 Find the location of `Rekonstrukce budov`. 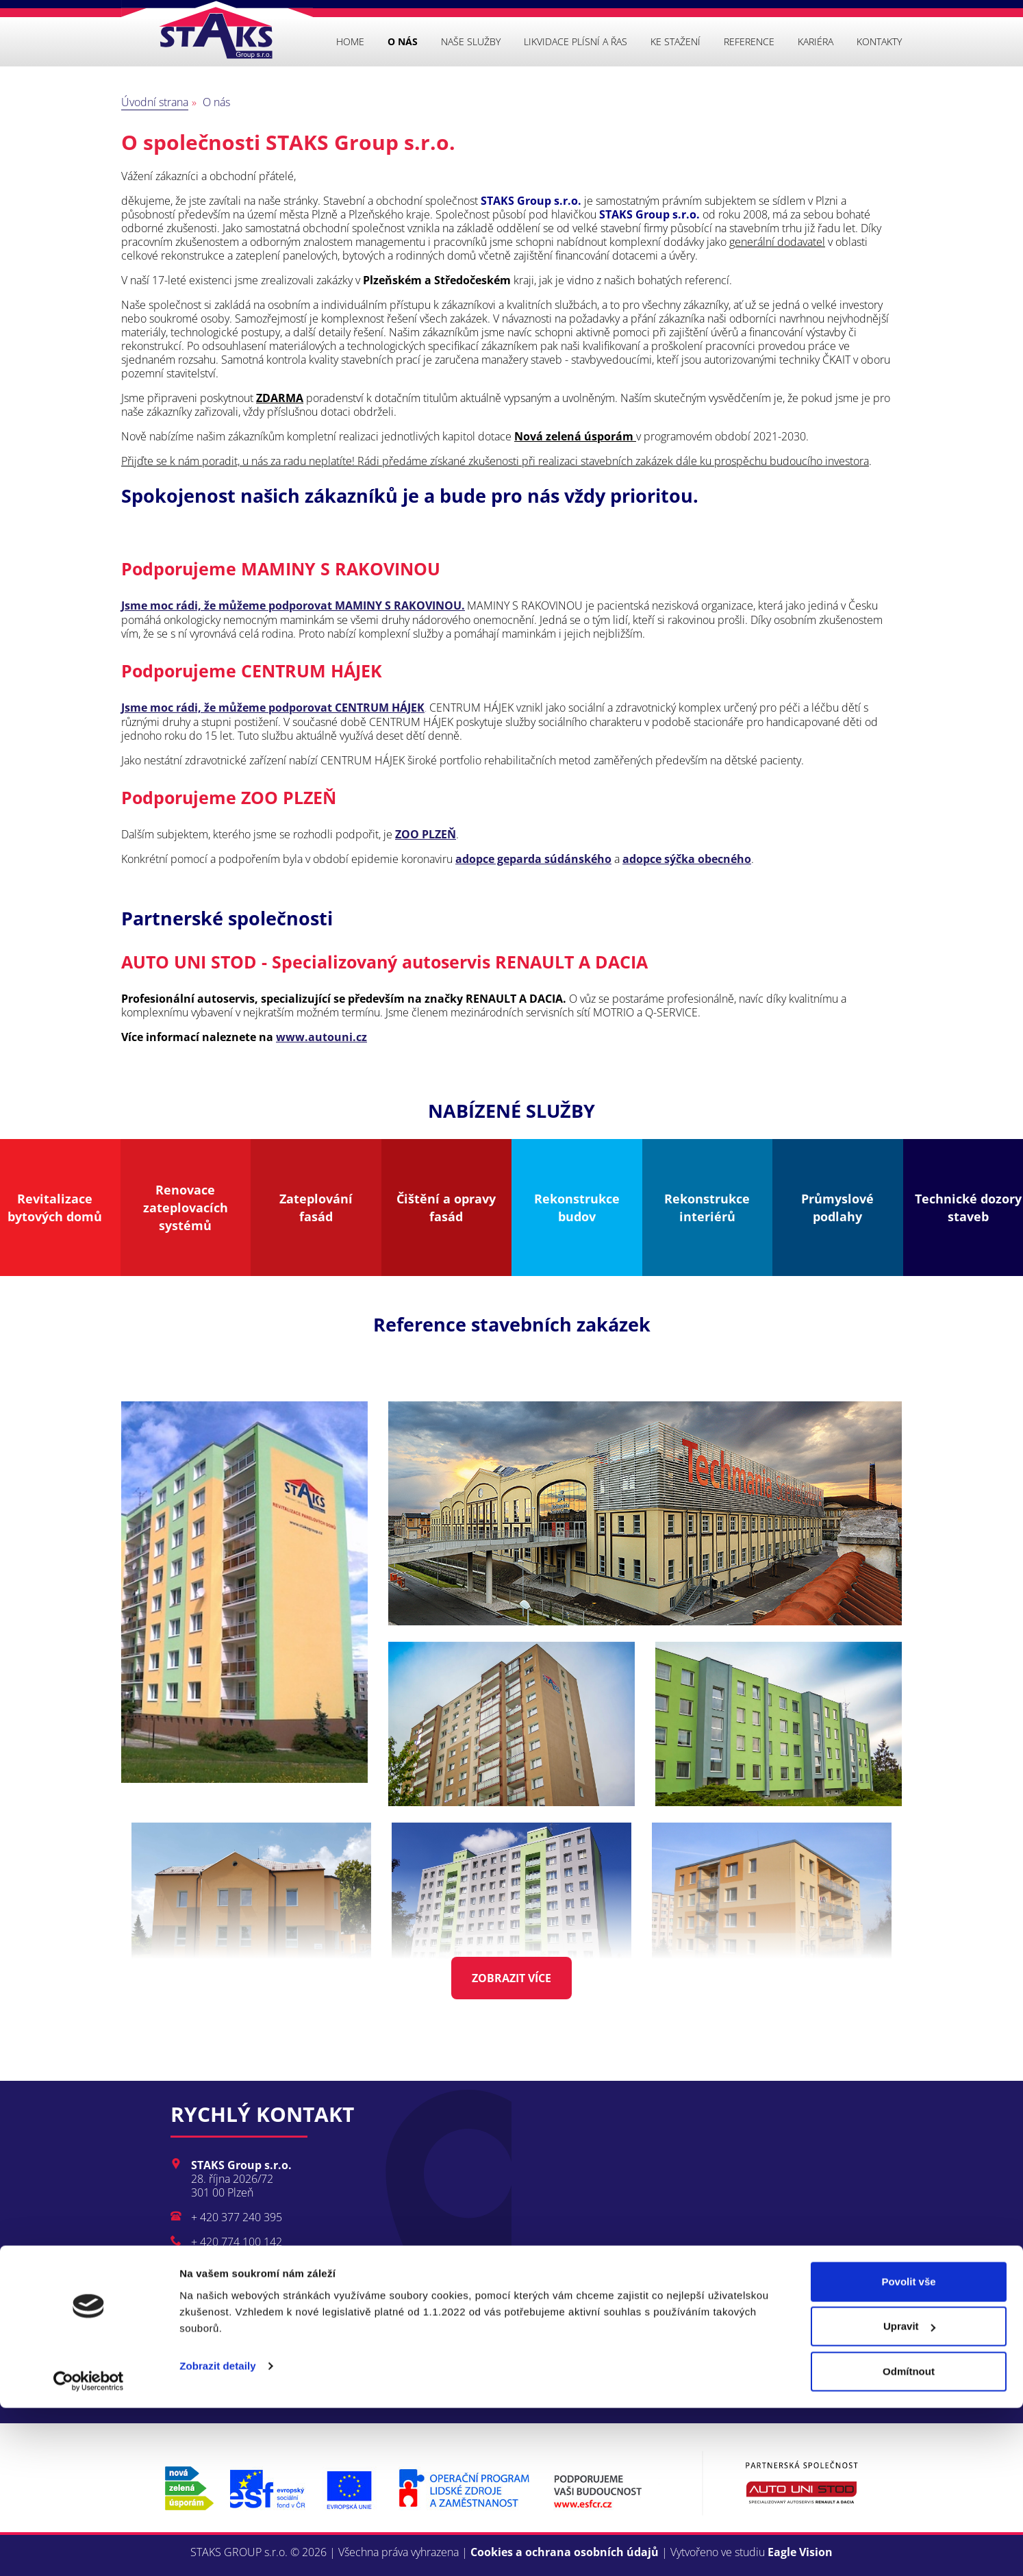

Rekonstrukce budov is located at coordinates (577, 1207).